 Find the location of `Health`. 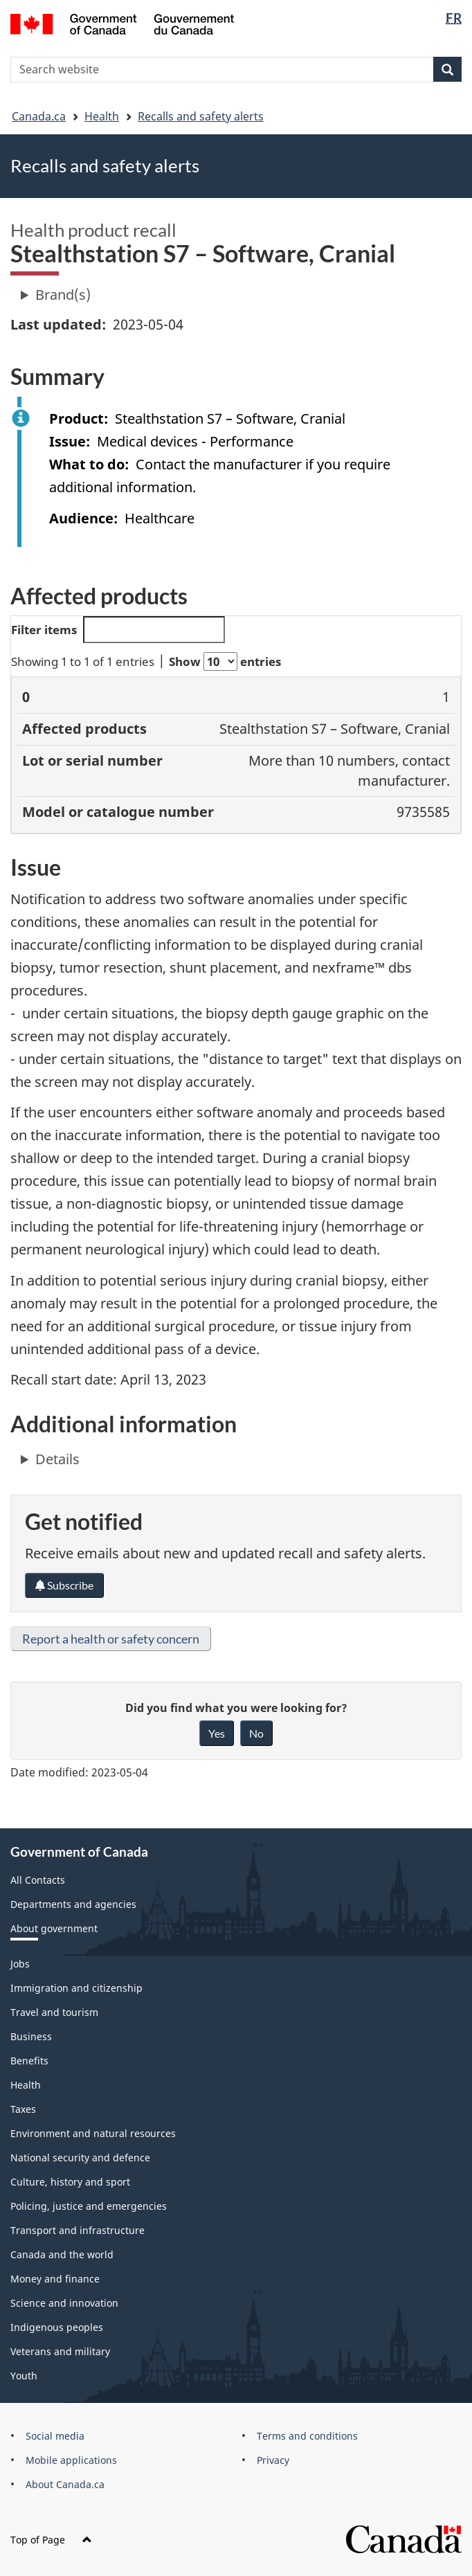

Health is located at coordinates (101, 116).